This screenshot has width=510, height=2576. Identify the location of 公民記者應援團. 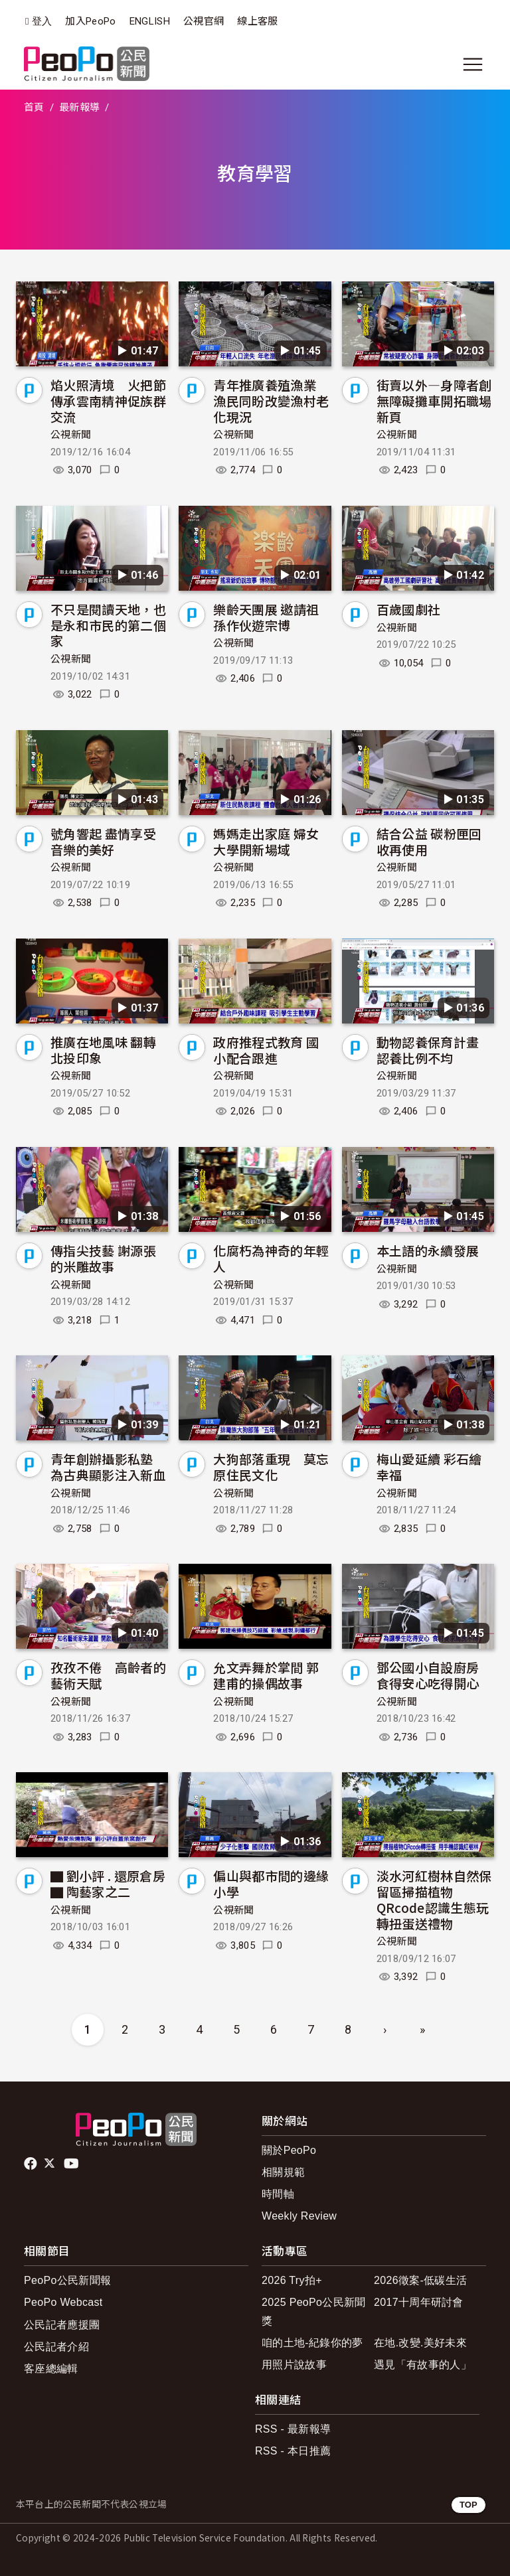
(62, 2324).